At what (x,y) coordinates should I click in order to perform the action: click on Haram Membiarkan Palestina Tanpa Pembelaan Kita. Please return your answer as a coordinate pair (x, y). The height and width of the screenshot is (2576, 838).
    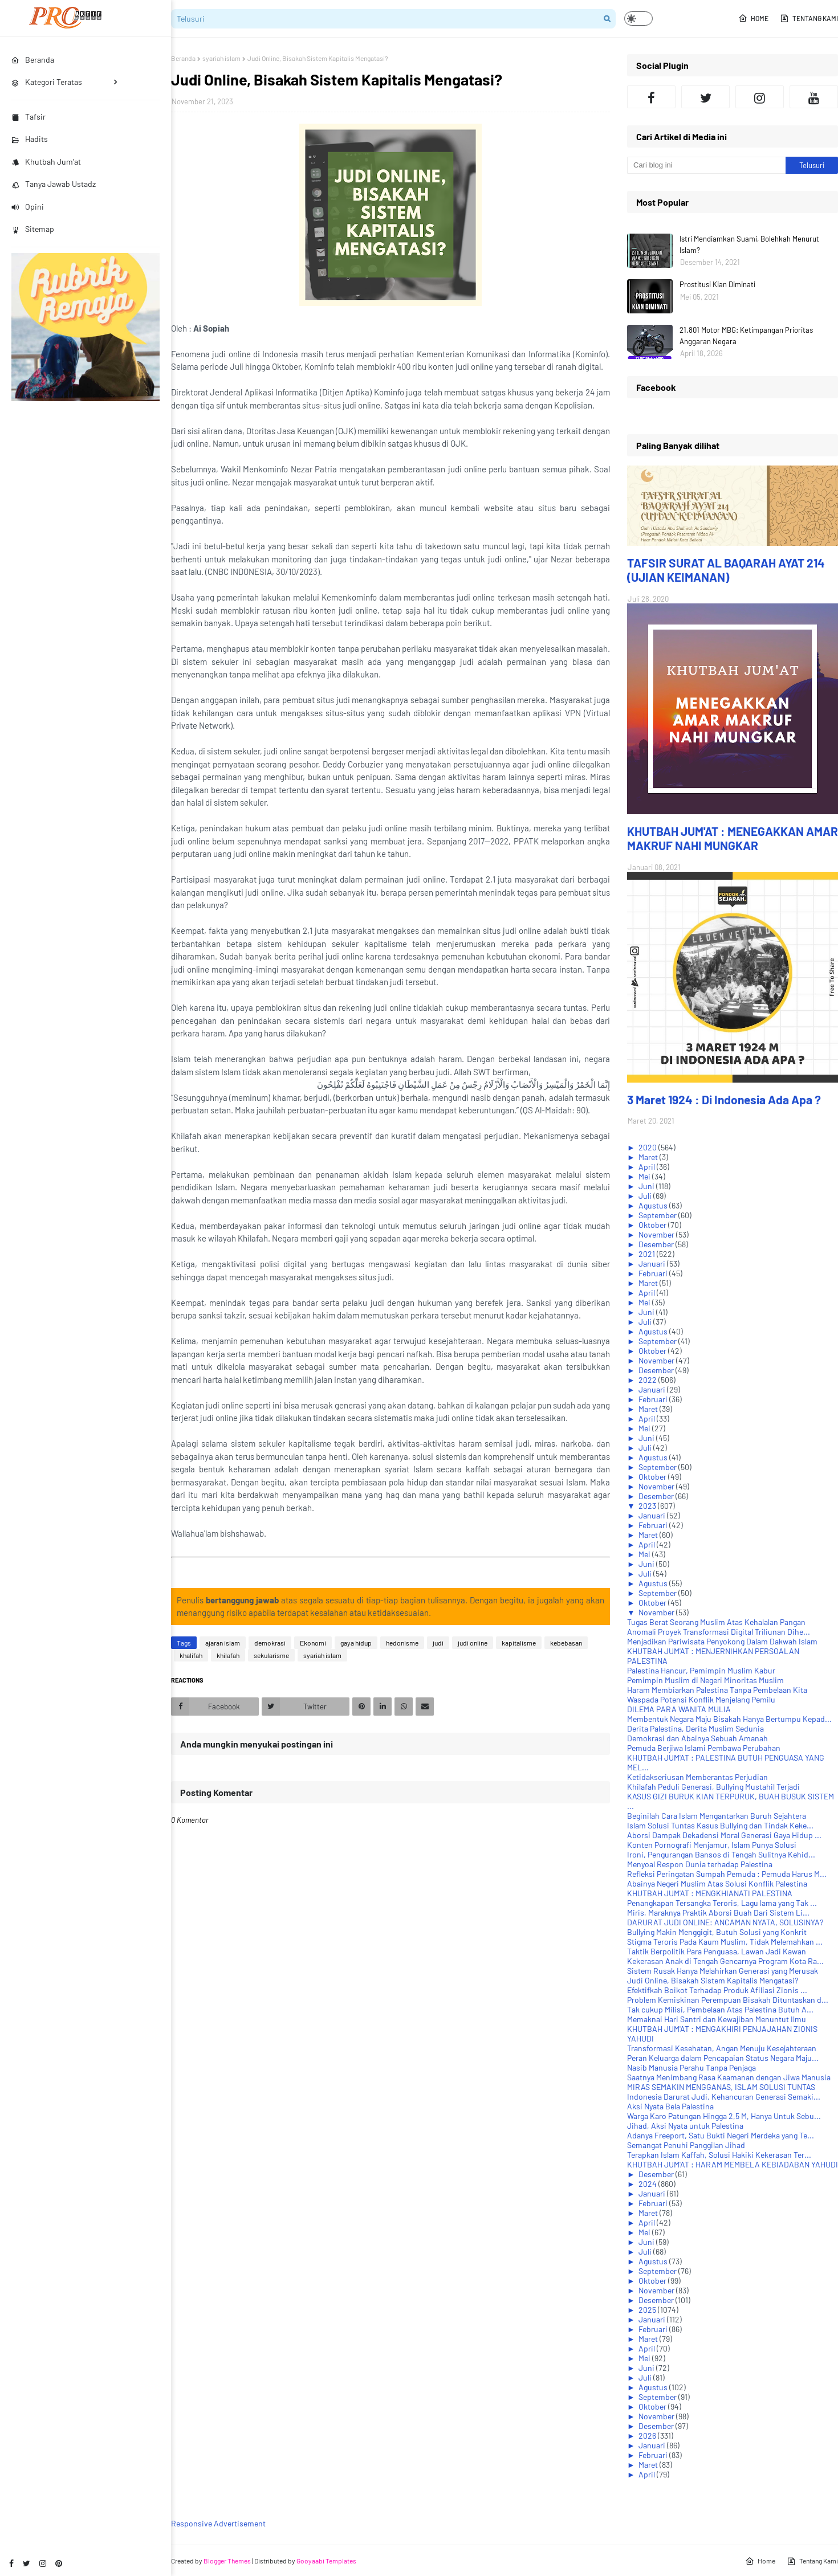
    Looking at the image, I should click on (717, 1690).